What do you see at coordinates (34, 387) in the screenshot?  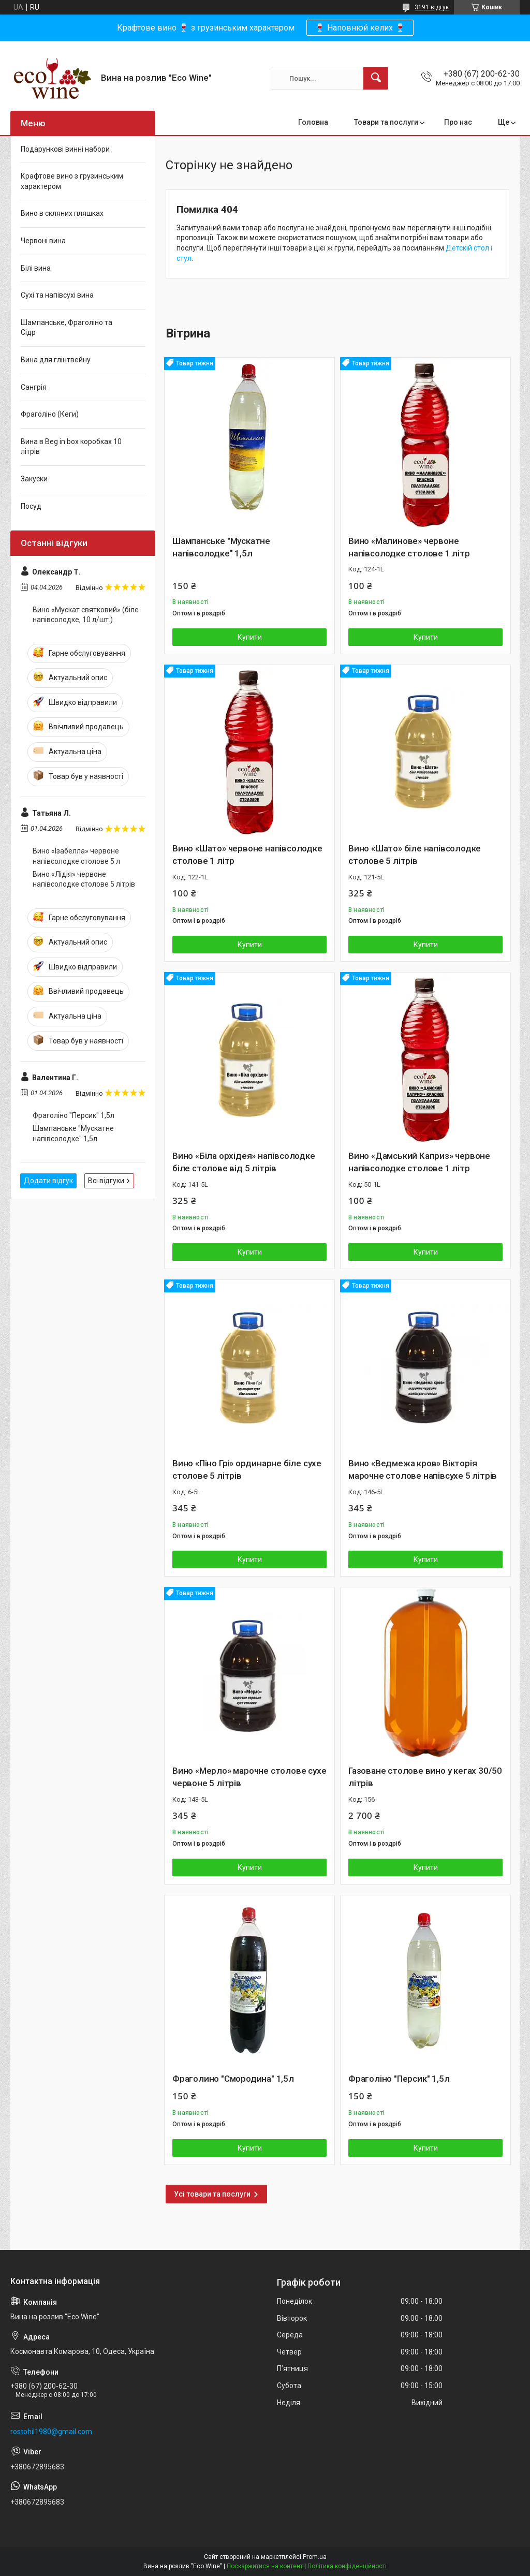 I see `Сангрія` at bounding box center [34, 387].